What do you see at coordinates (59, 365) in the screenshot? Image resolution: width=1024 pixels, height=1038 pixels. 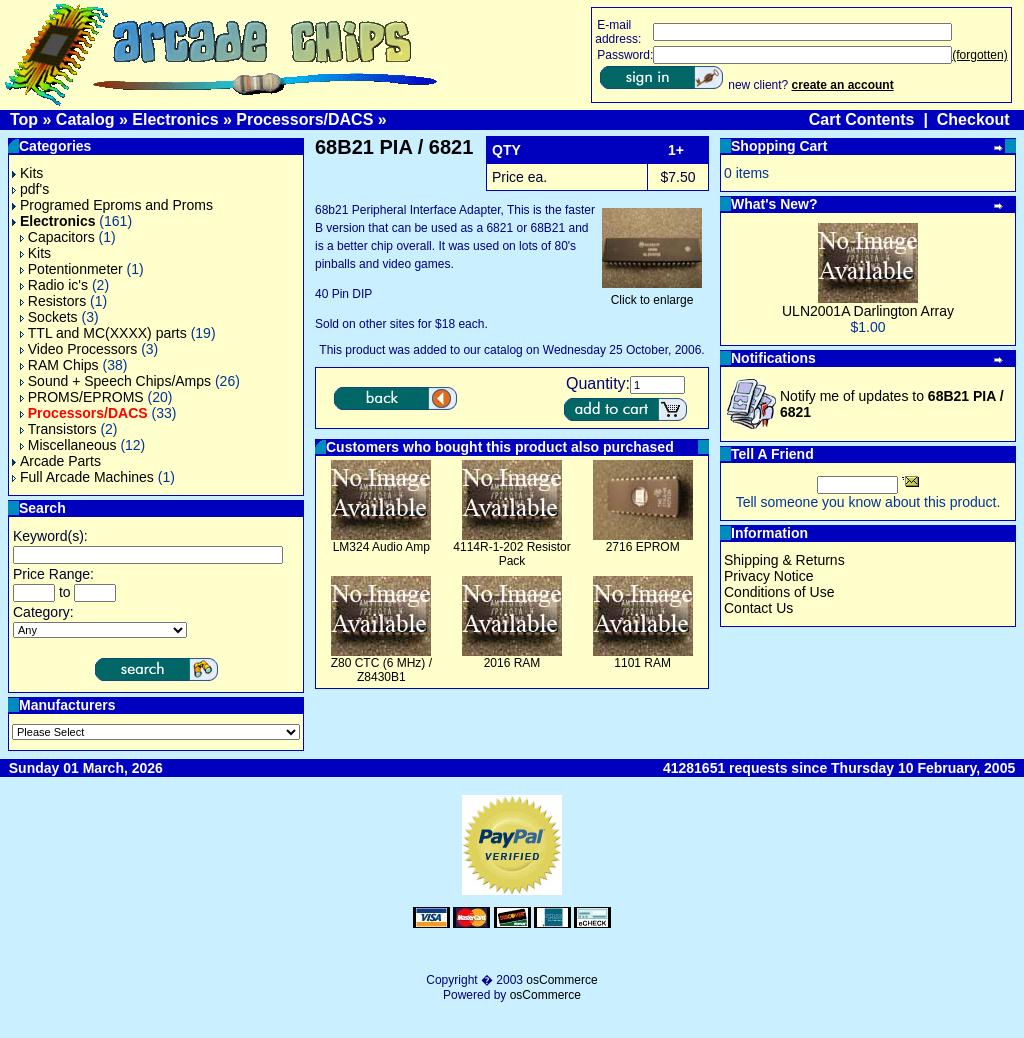 I see `RAM Chips` at bounding box center [59, 365].